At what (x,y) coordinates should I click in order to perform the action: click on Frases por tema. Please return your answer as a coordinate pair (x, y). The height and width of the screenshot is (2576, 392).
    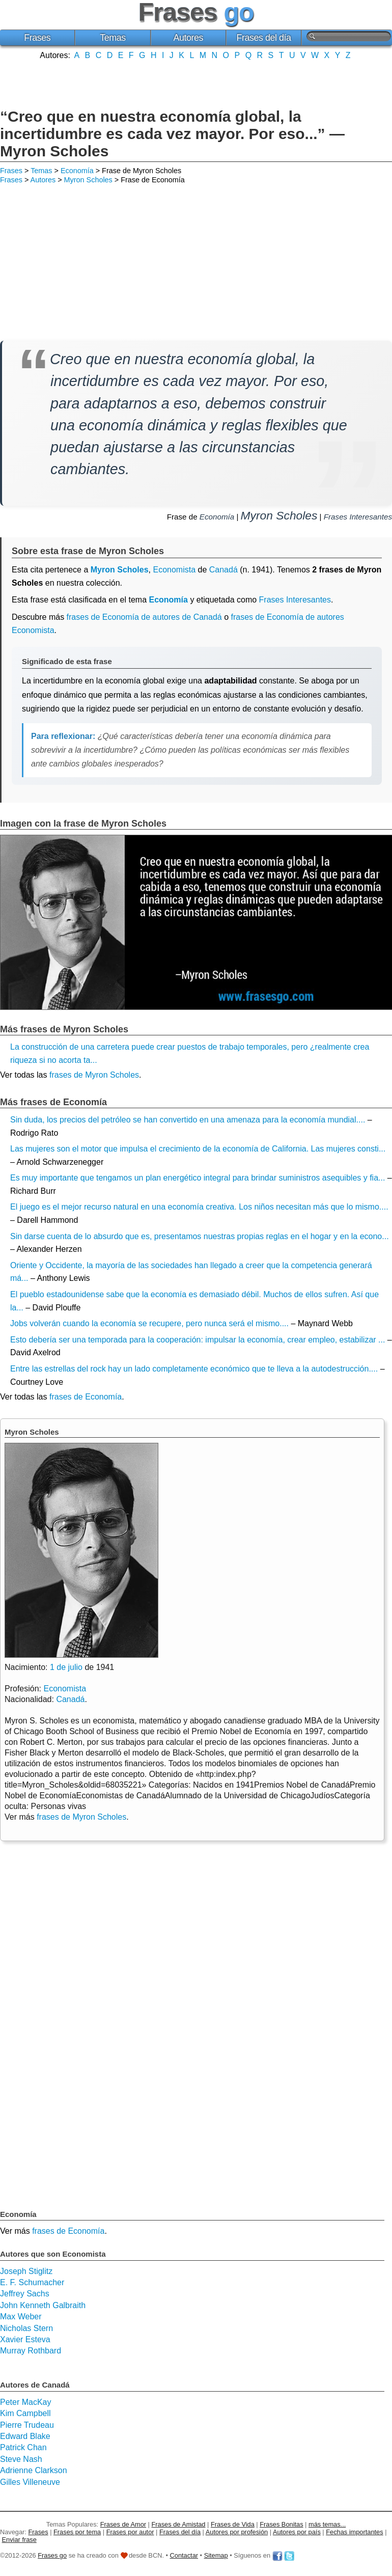
    Looking at the image, I should click on (77, 2532).